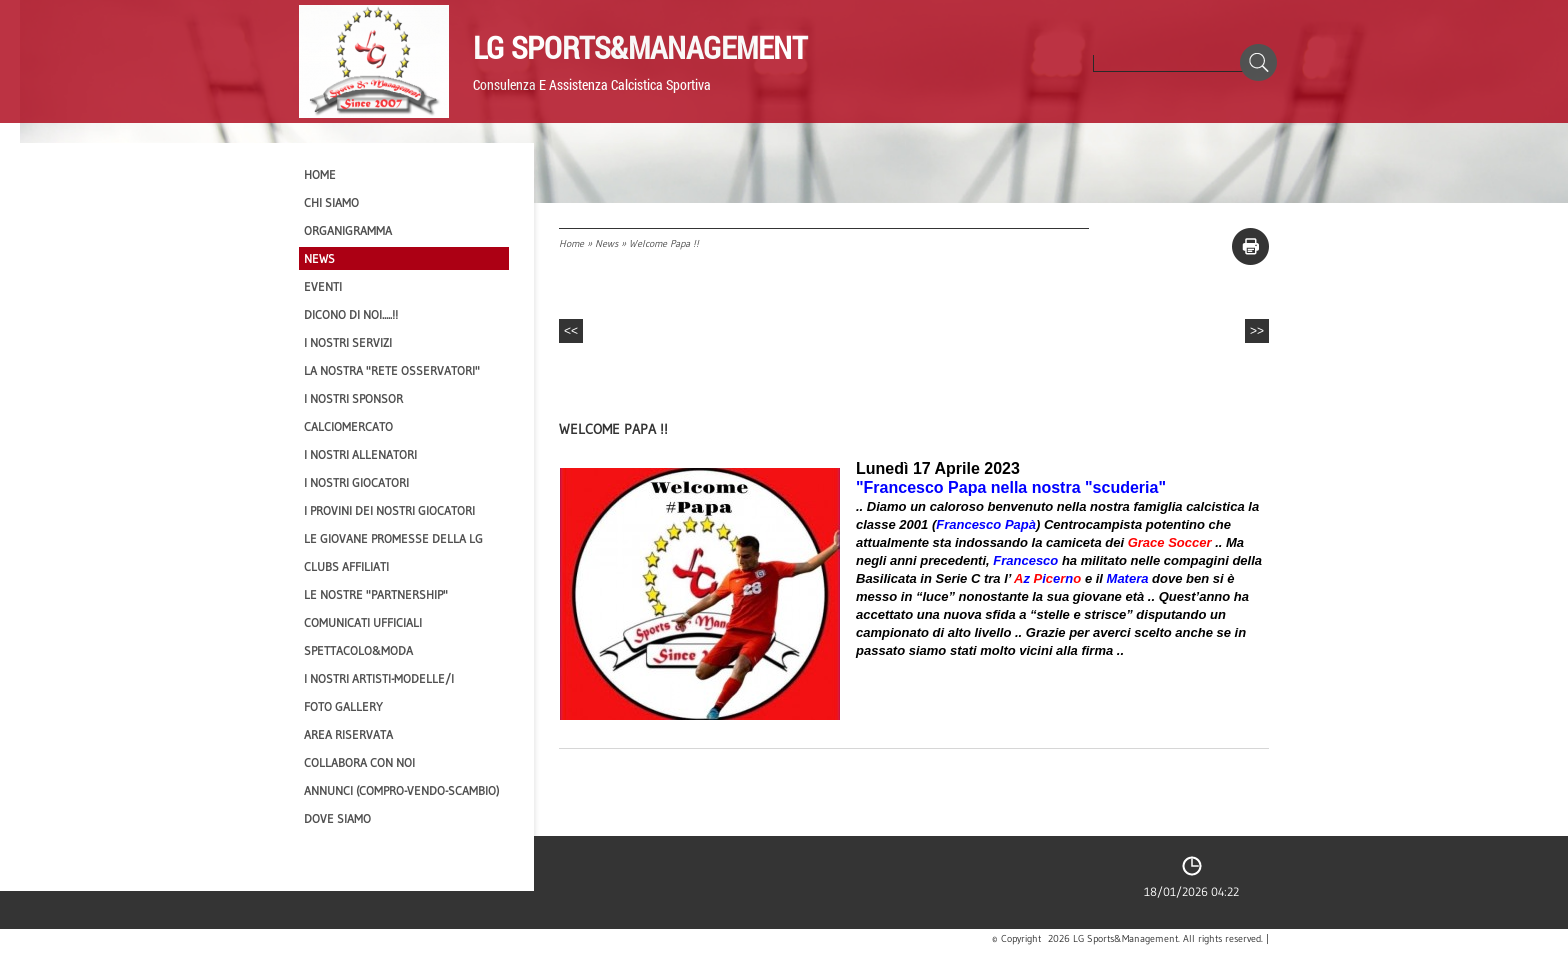  I want to click on Organigramma, so click(348, 230).